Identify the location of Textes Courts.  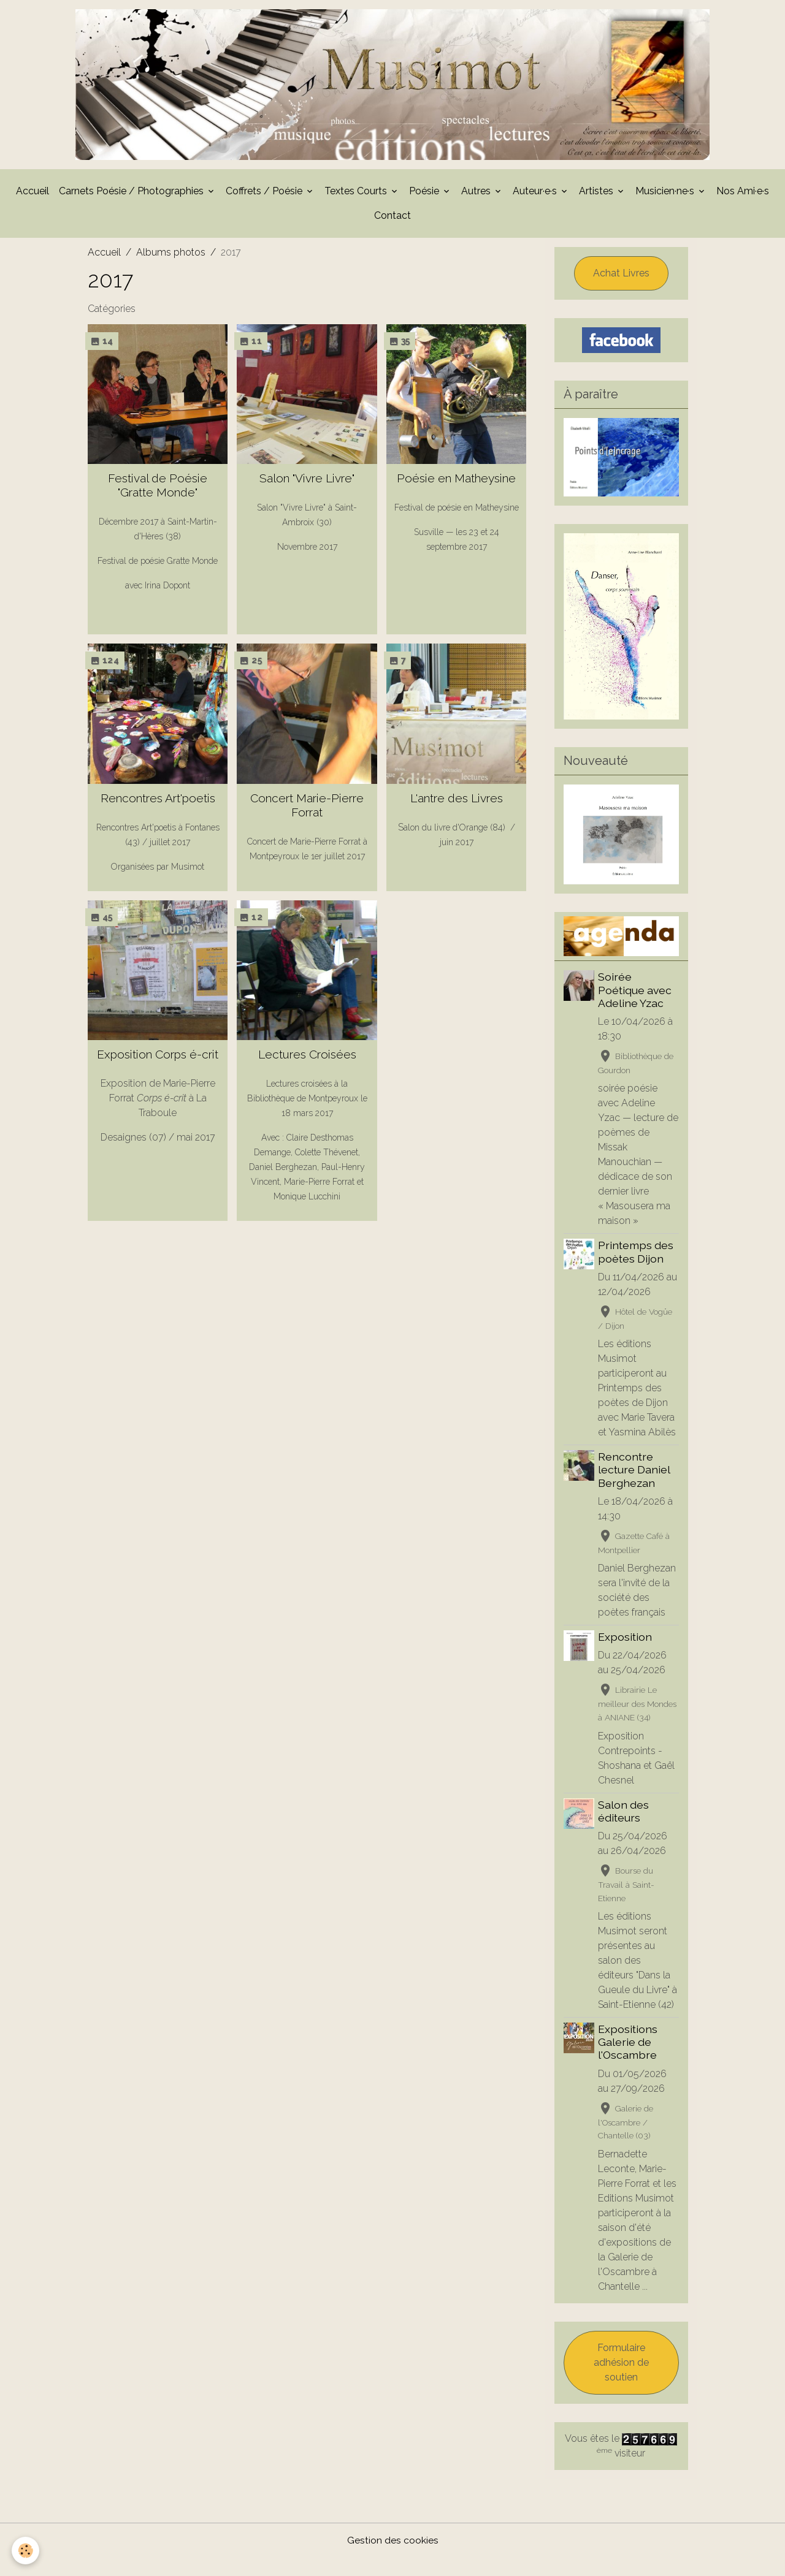
(356, 194).